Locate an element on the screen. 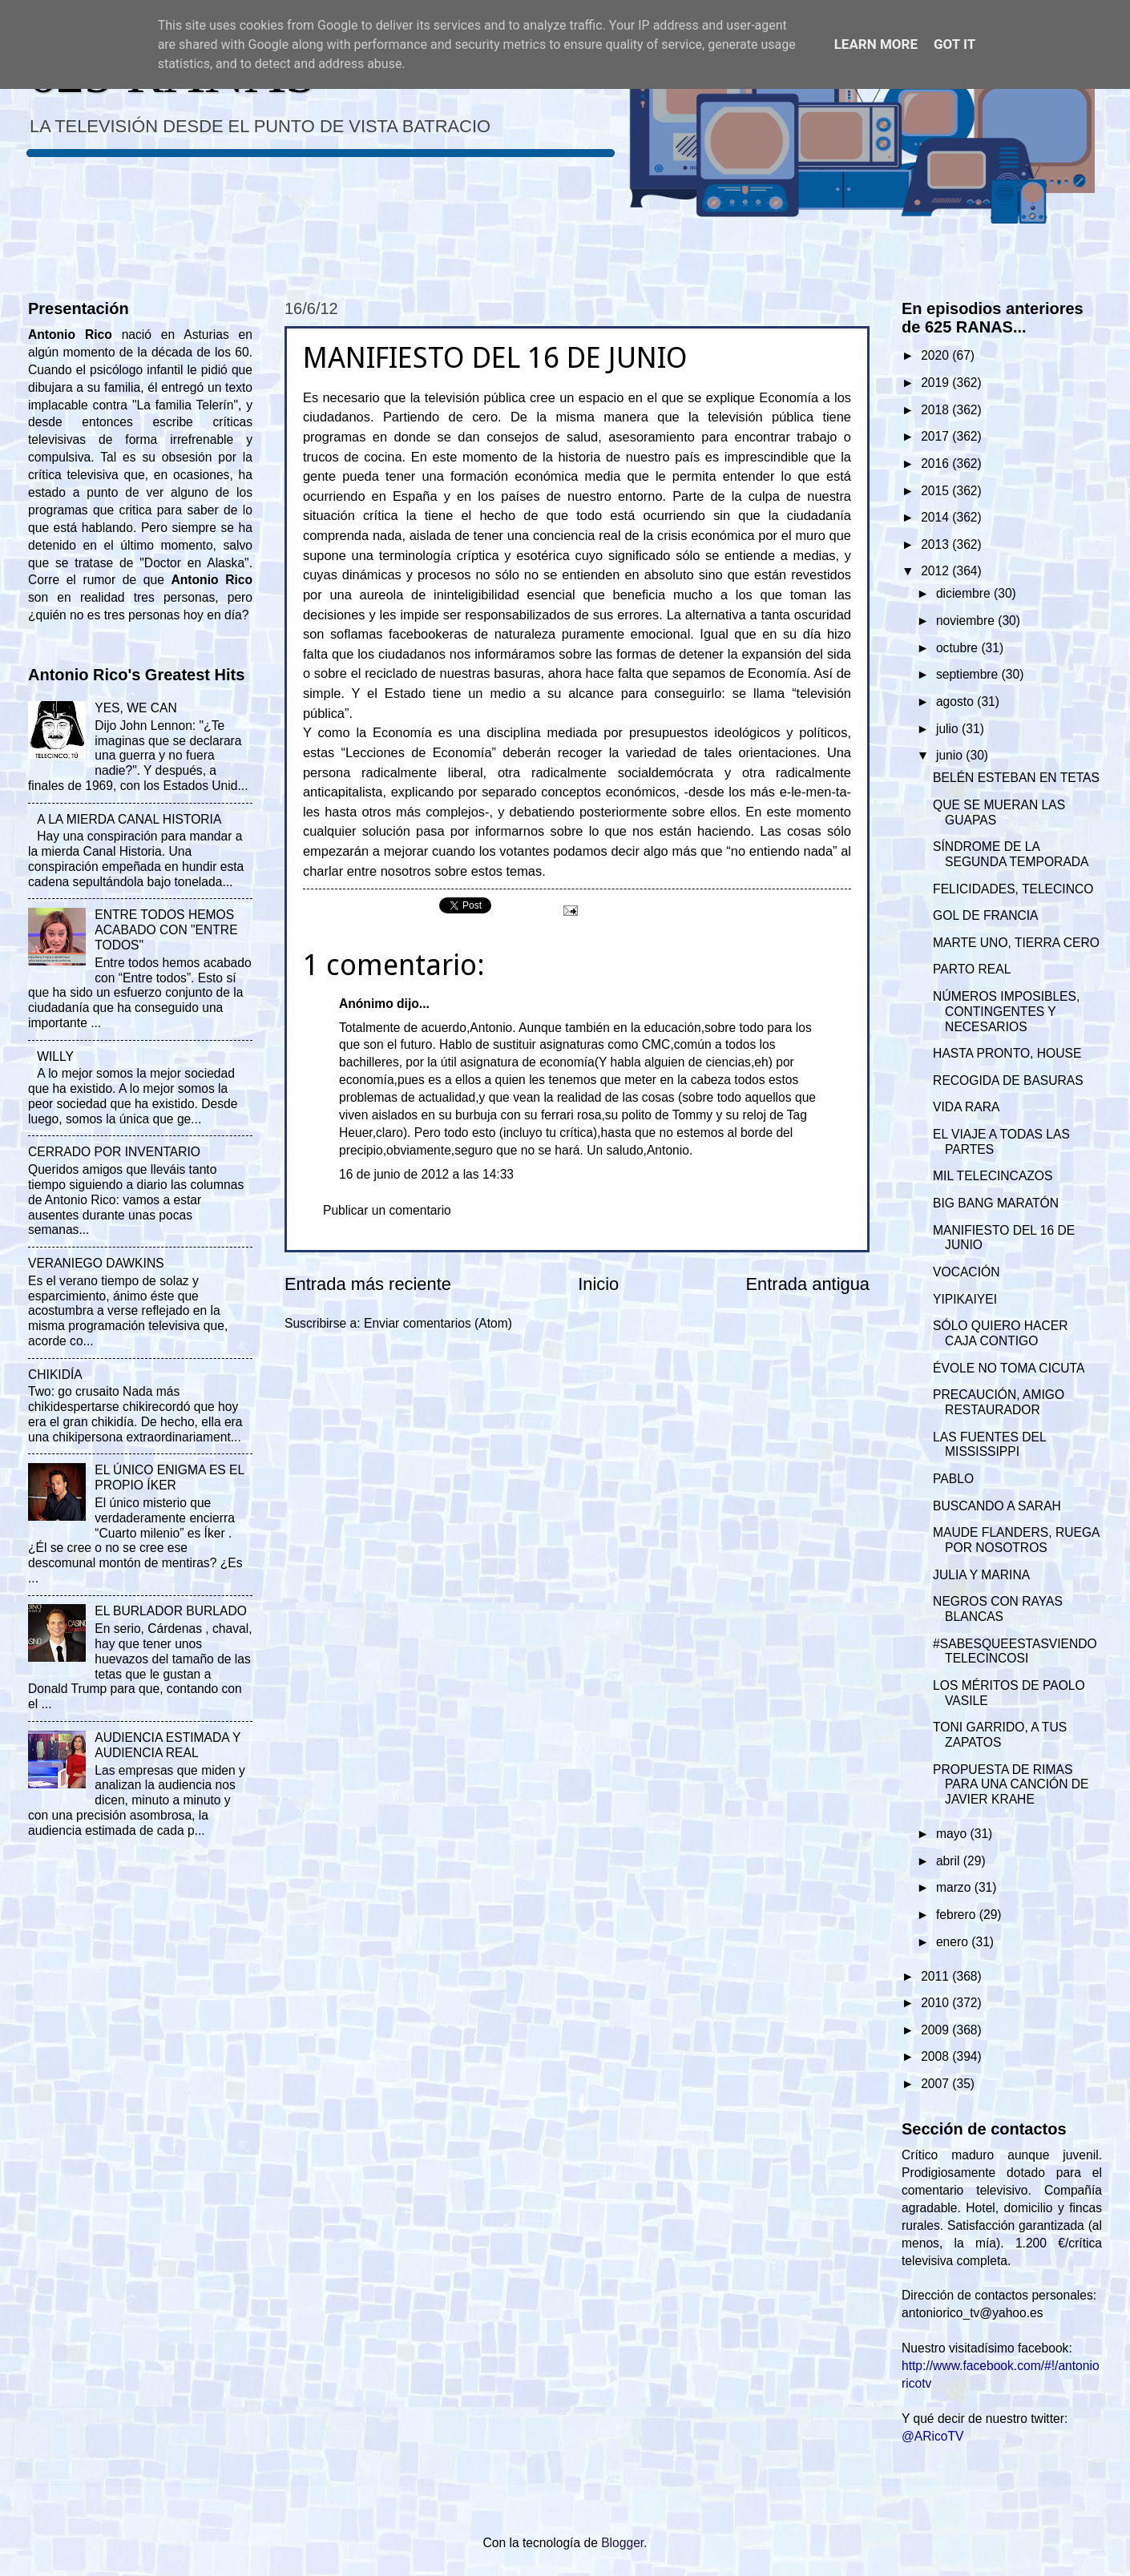 Image resolution: width=1130 pixels, height=2576 pixels. 2014 is located at coordinates (936, 517).